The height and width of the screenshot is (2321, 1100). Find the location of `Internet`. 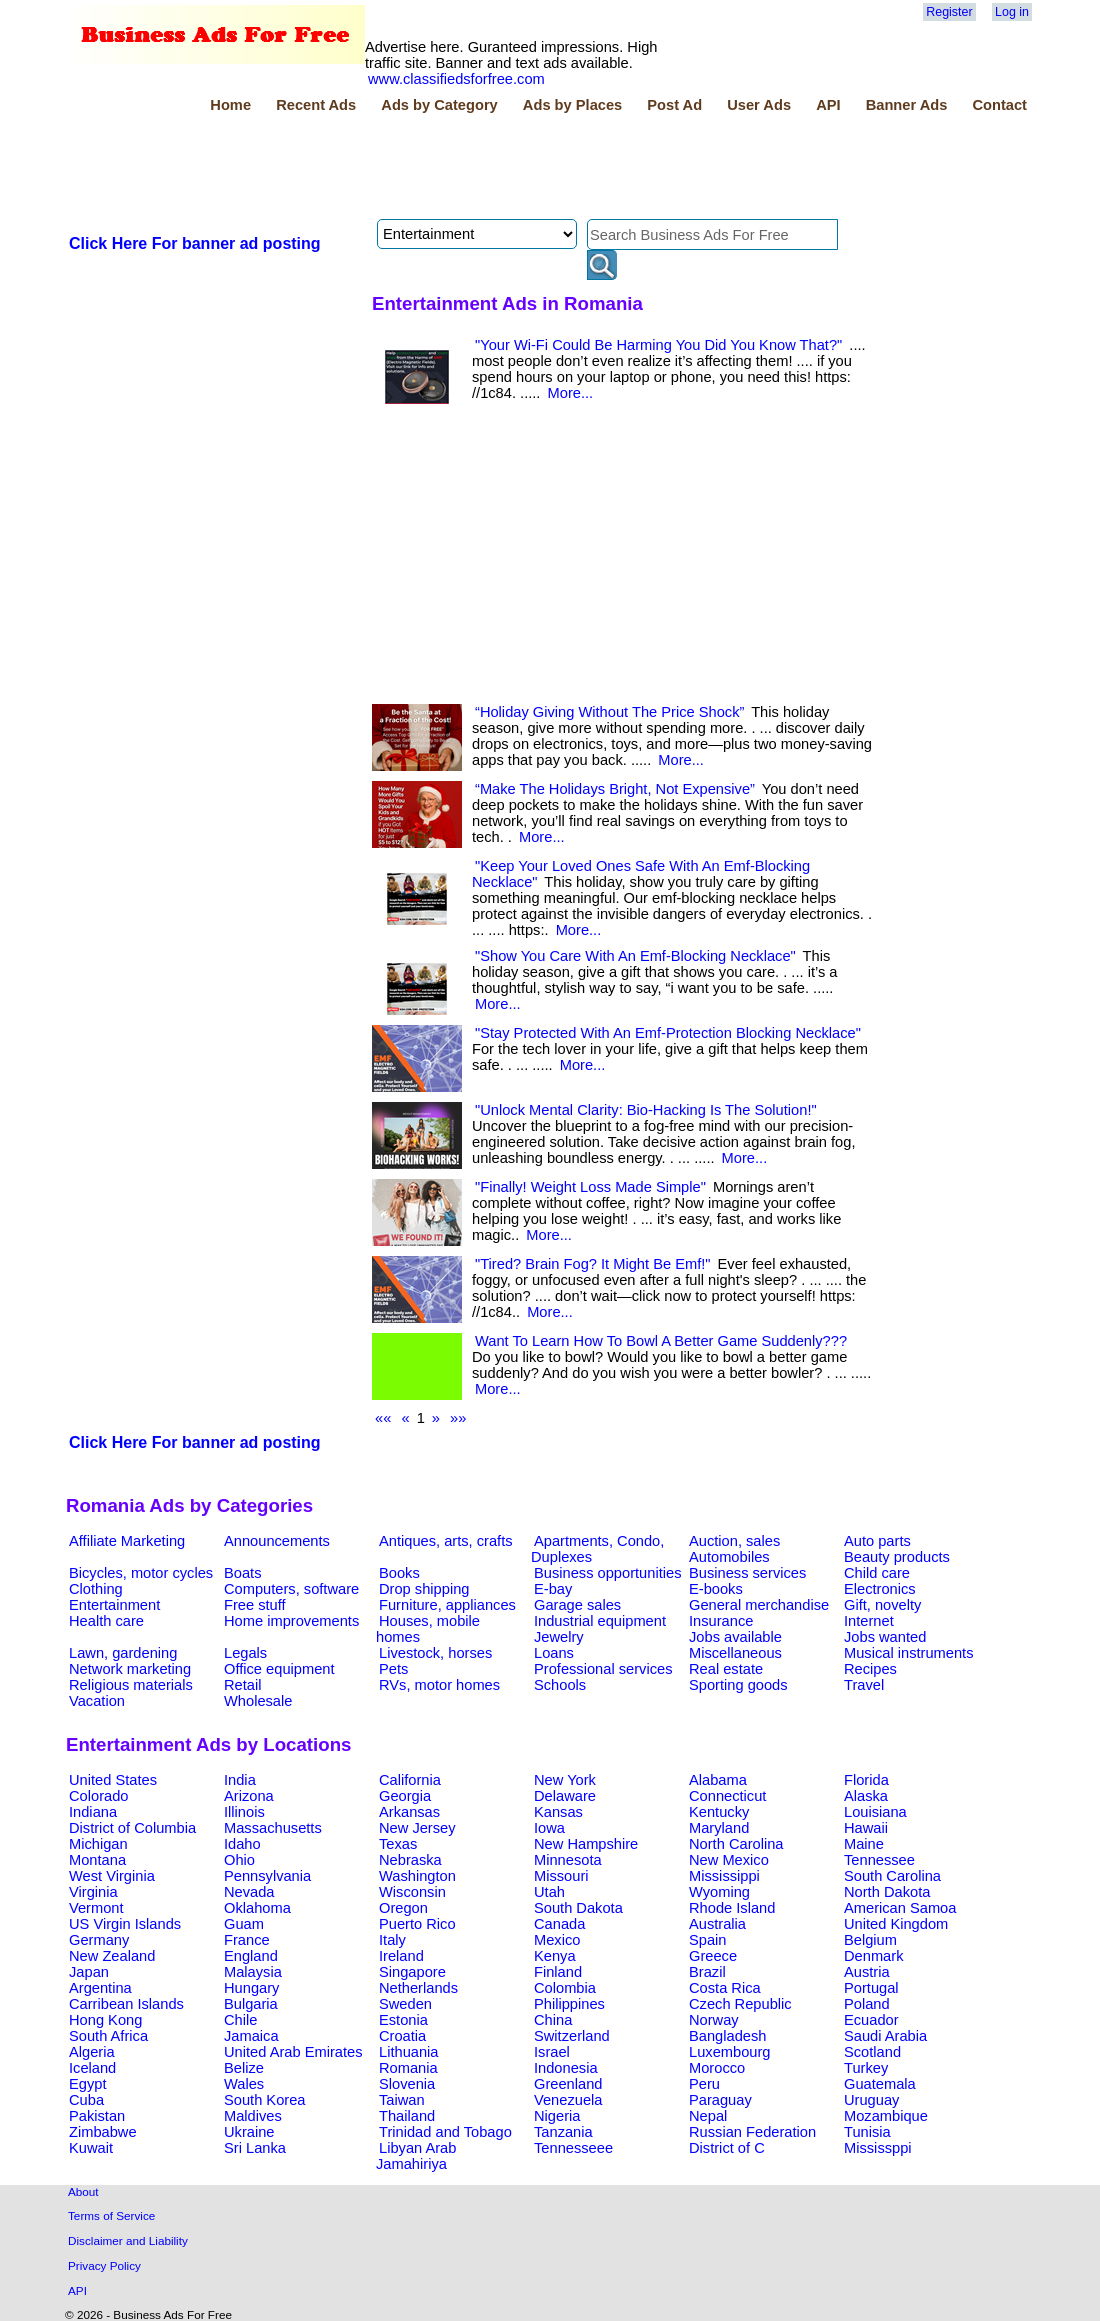

Internet is located at coordinates (869, 1621).